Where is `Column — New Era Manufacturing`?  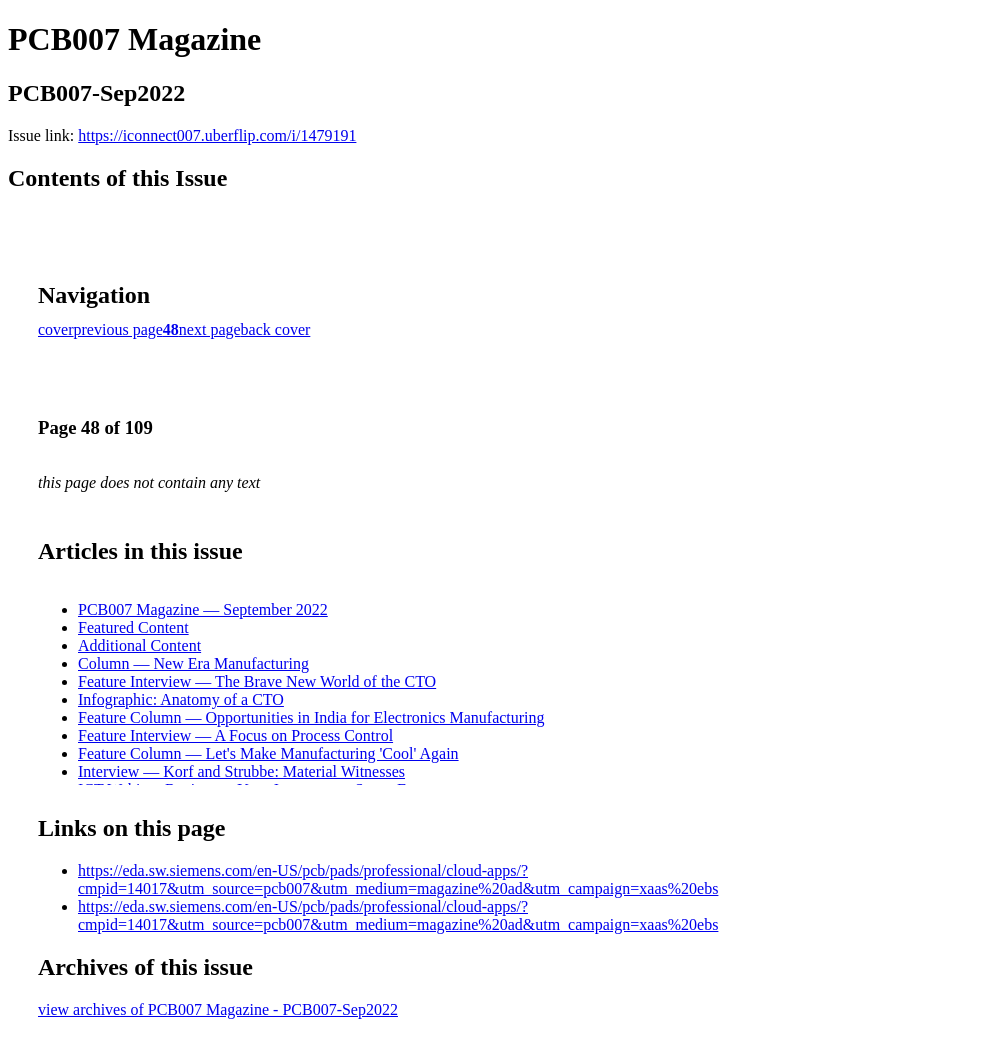
Column — New Era Manufacturing is located at coordinates (193, 663).